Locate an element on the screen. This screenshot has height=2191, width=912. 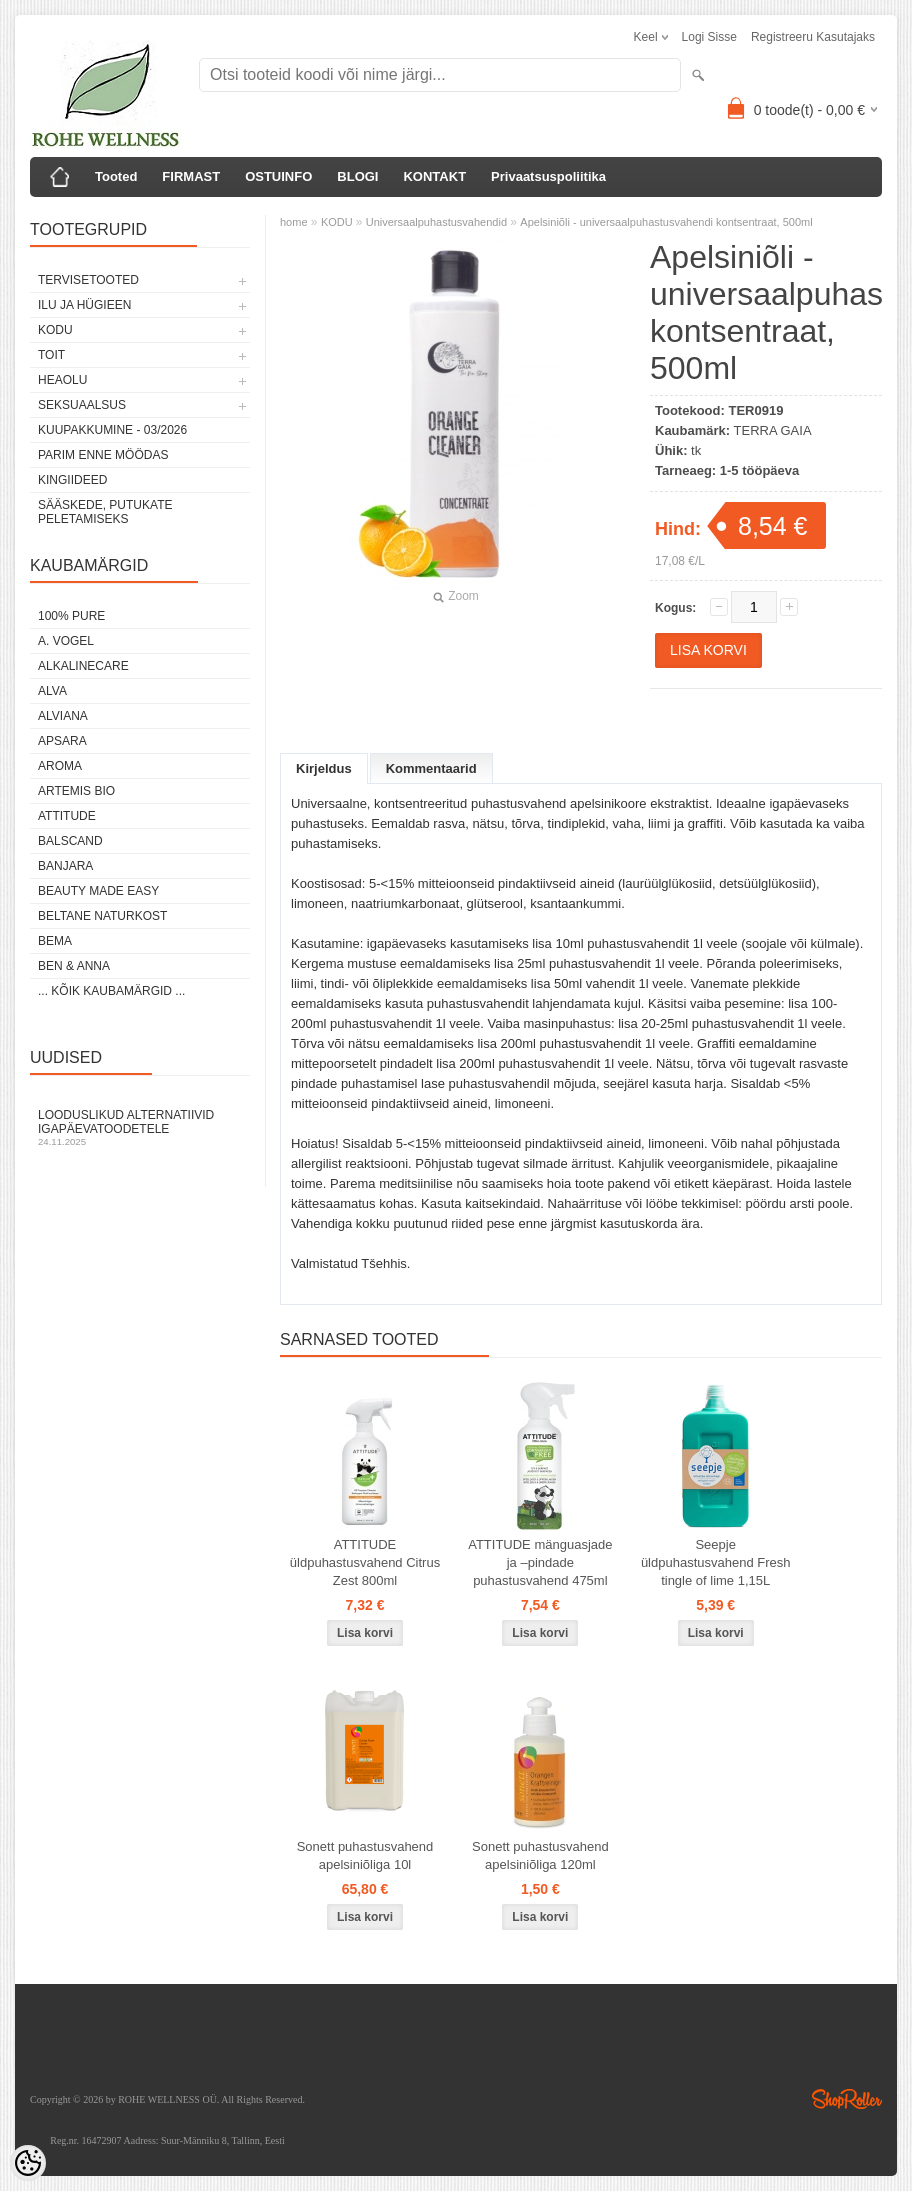
ALVA is located at coordinates (52, 691).